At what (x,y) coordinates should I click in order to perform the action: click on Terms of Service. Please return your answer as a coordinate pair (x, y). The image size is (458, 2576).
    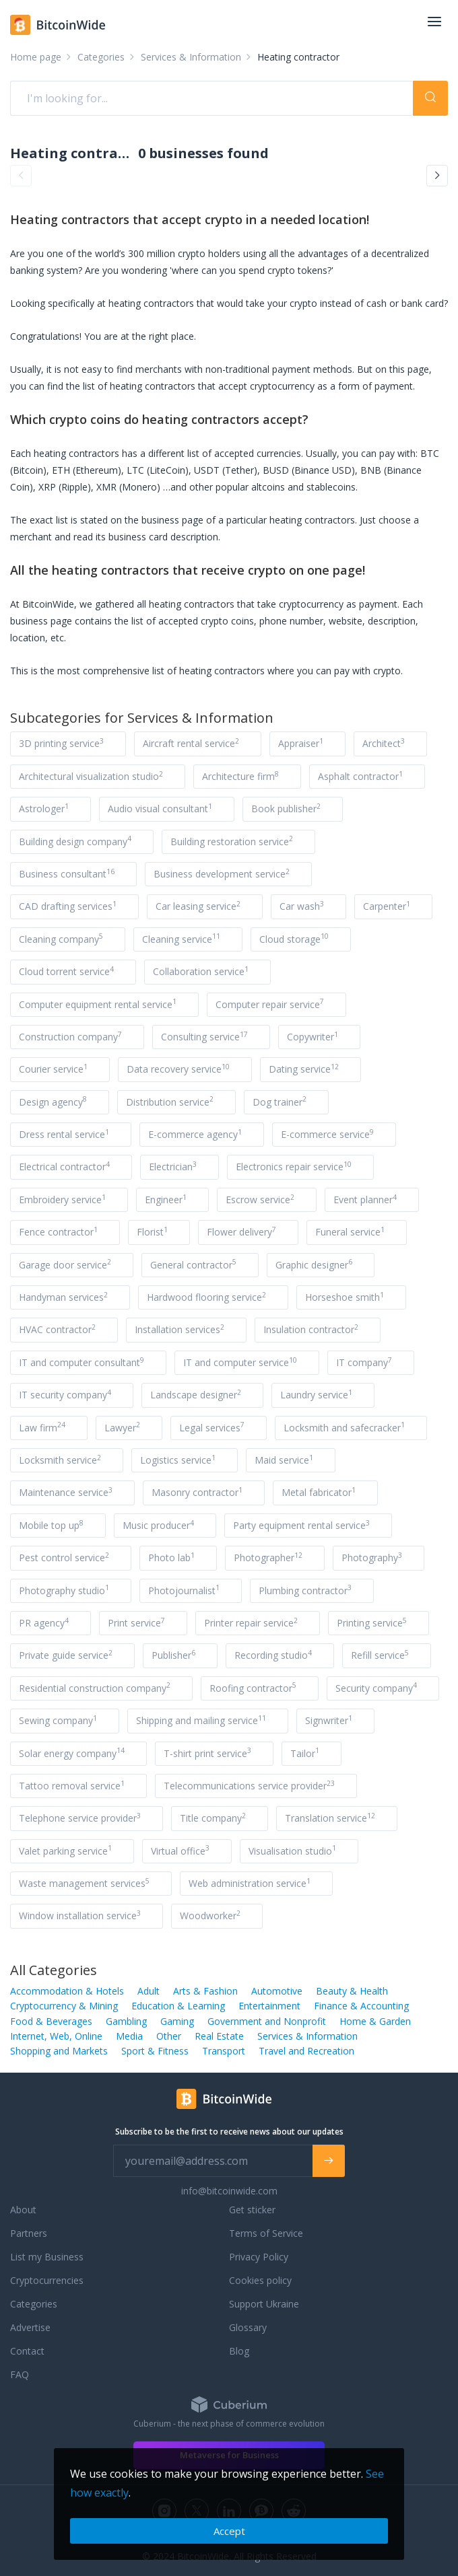
    Looking at the image, I should click on (266, 2233).